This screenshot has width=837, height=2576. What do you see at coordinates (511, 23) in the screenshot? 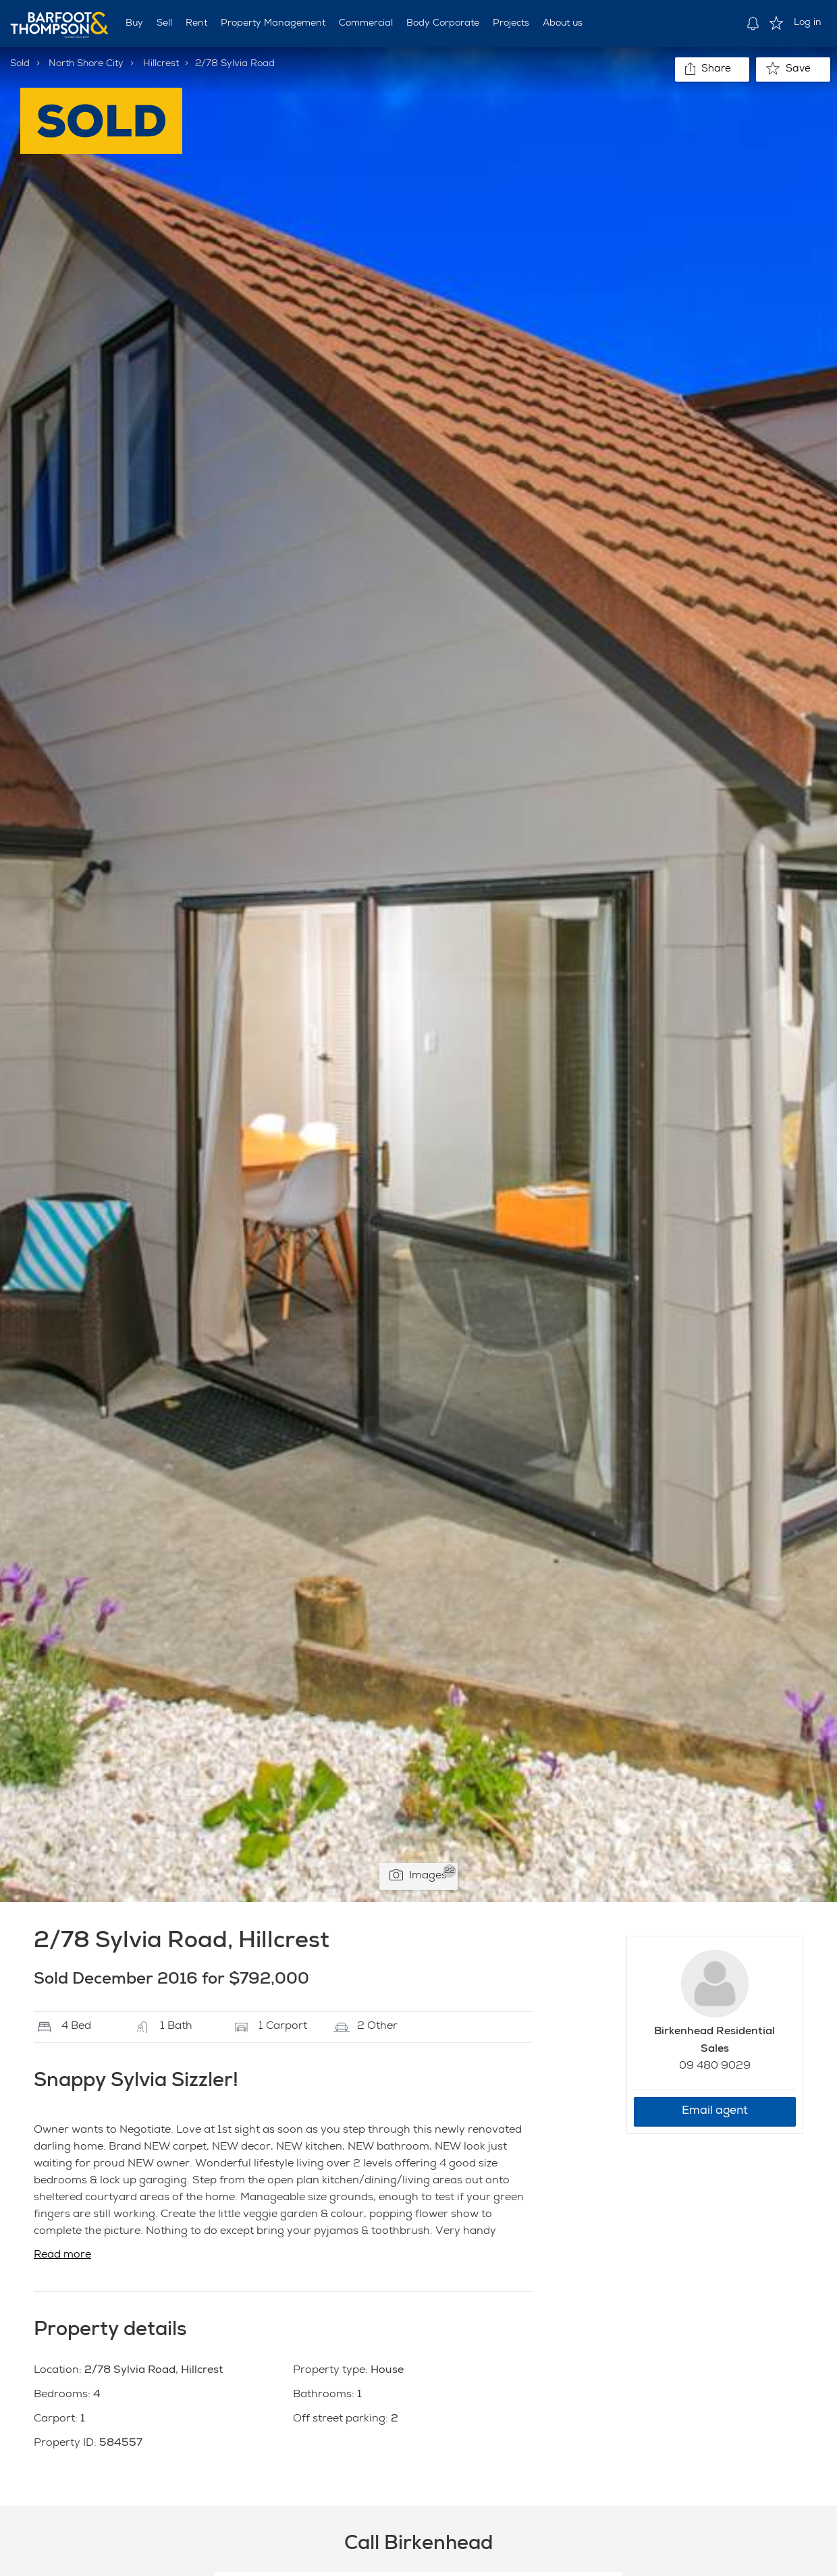
I see `Projects` at bounding box center [511, 23].